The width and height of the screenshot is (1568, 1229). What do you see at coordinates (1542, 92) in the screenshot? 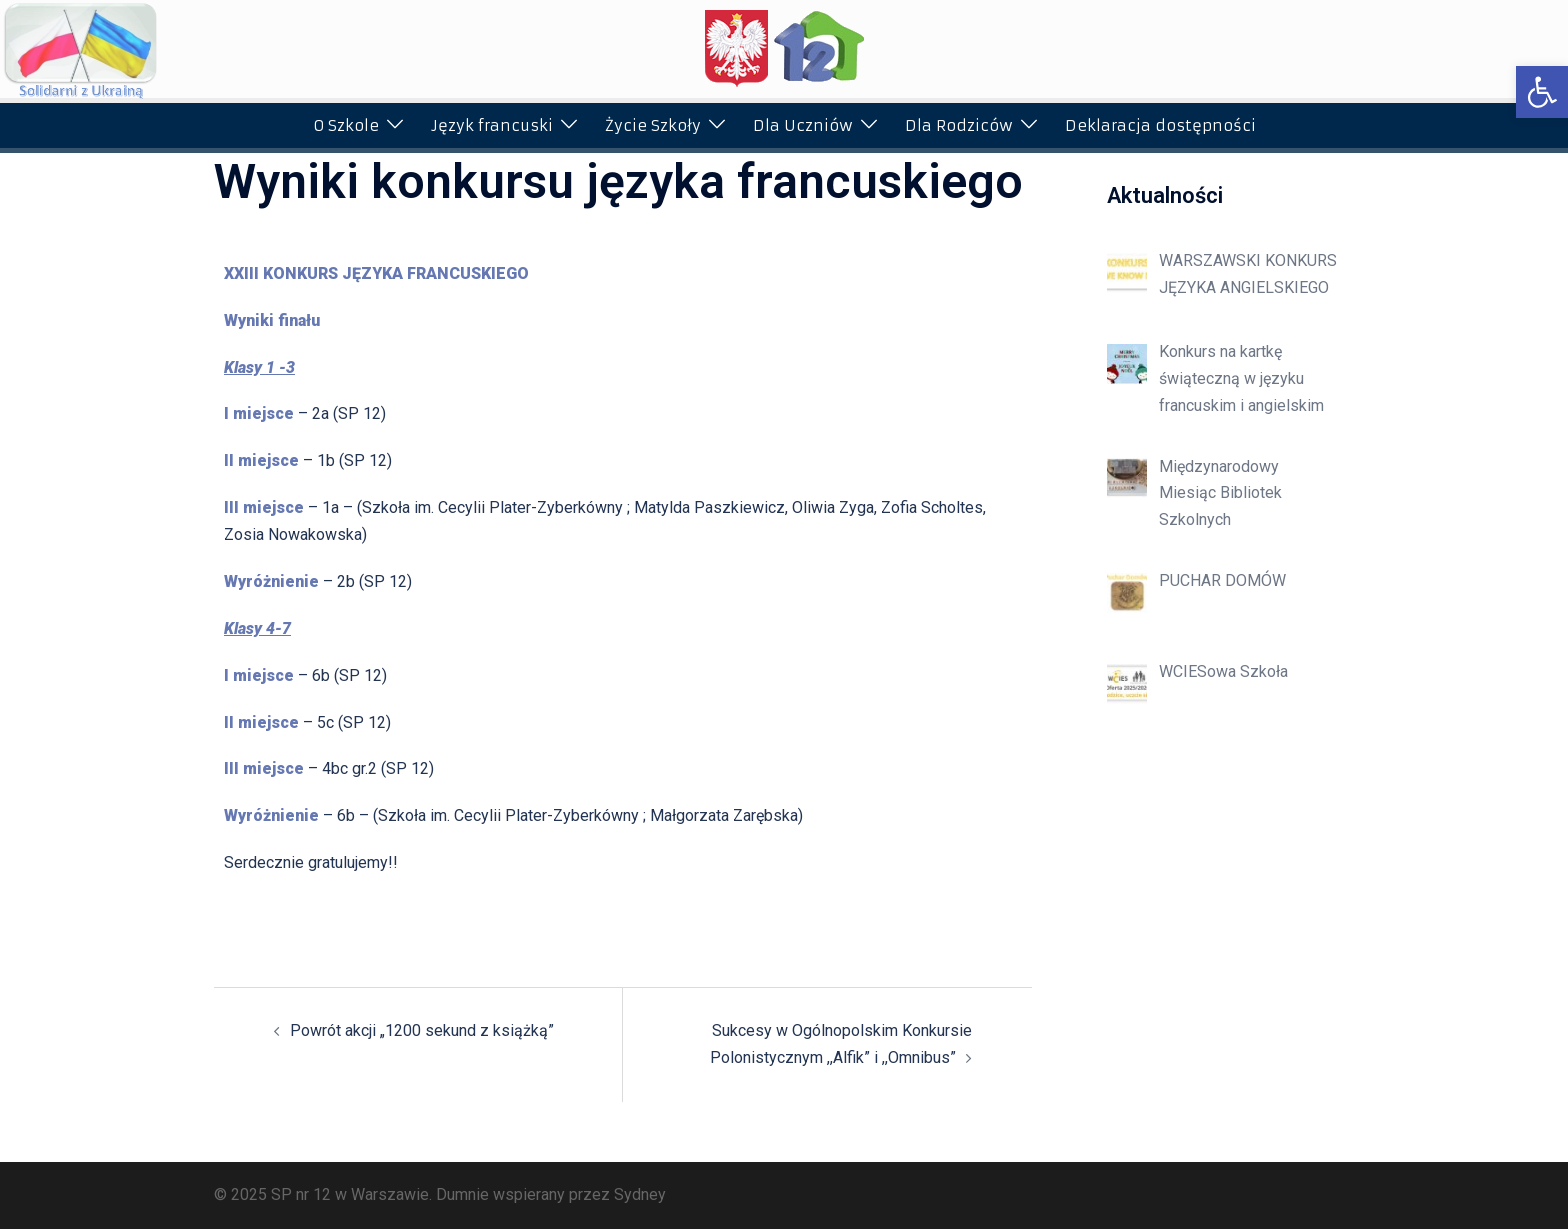
I see `[button]` at bounding box center [1542, 92].